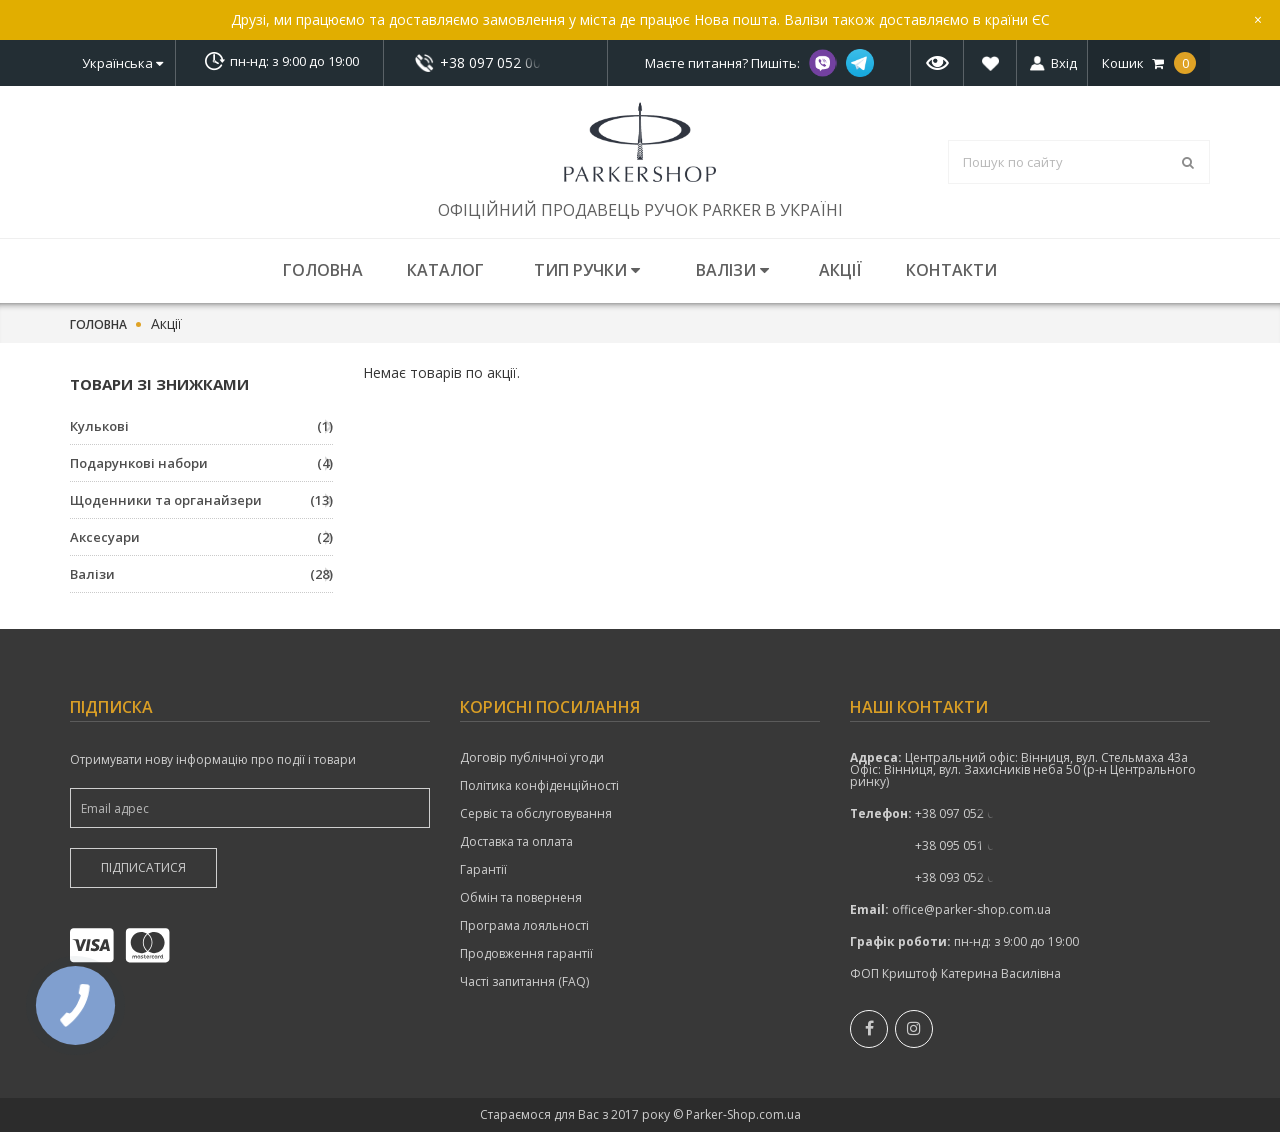 The width and height of the screenshot is (1280, 1132). Describe the element at coordinates (201, 537) in the screenshot. I see `Аксесуари` at that location.